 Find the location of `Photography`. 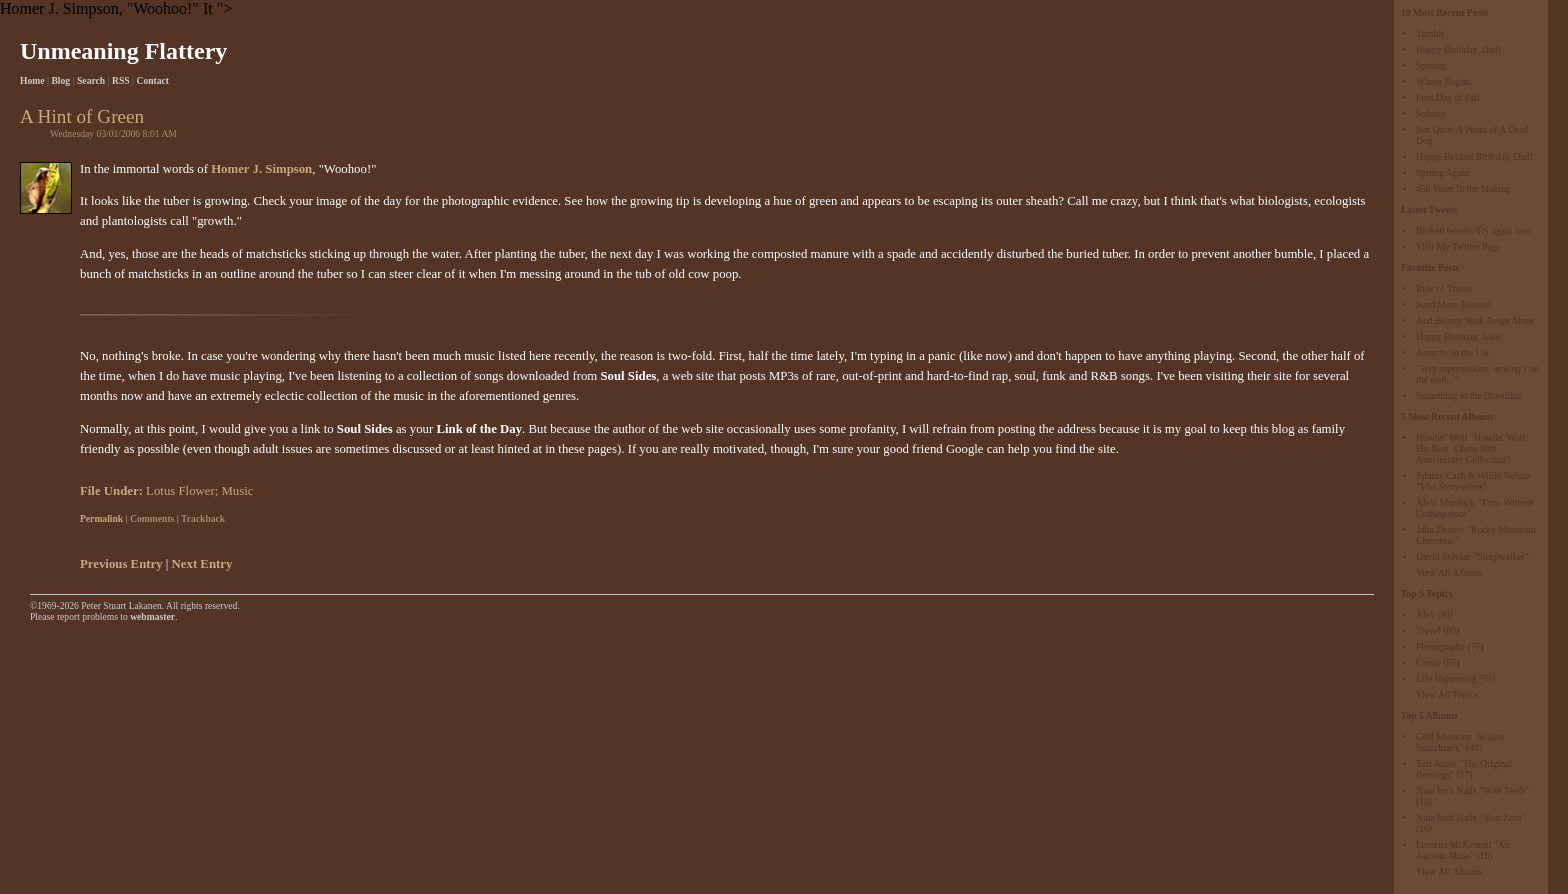

Photography is located at coordinates (1440, 646).